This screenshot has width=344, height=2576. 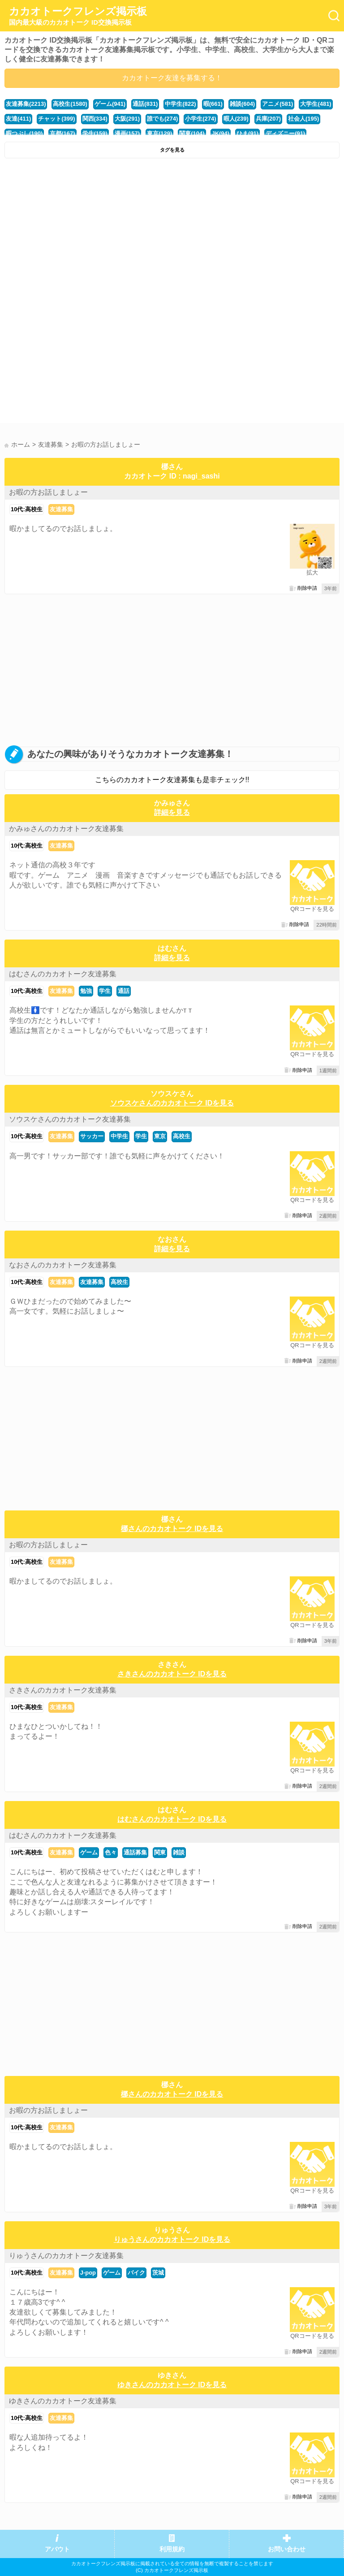 I want to click on 小学生(274), so click(x=200, y=118).